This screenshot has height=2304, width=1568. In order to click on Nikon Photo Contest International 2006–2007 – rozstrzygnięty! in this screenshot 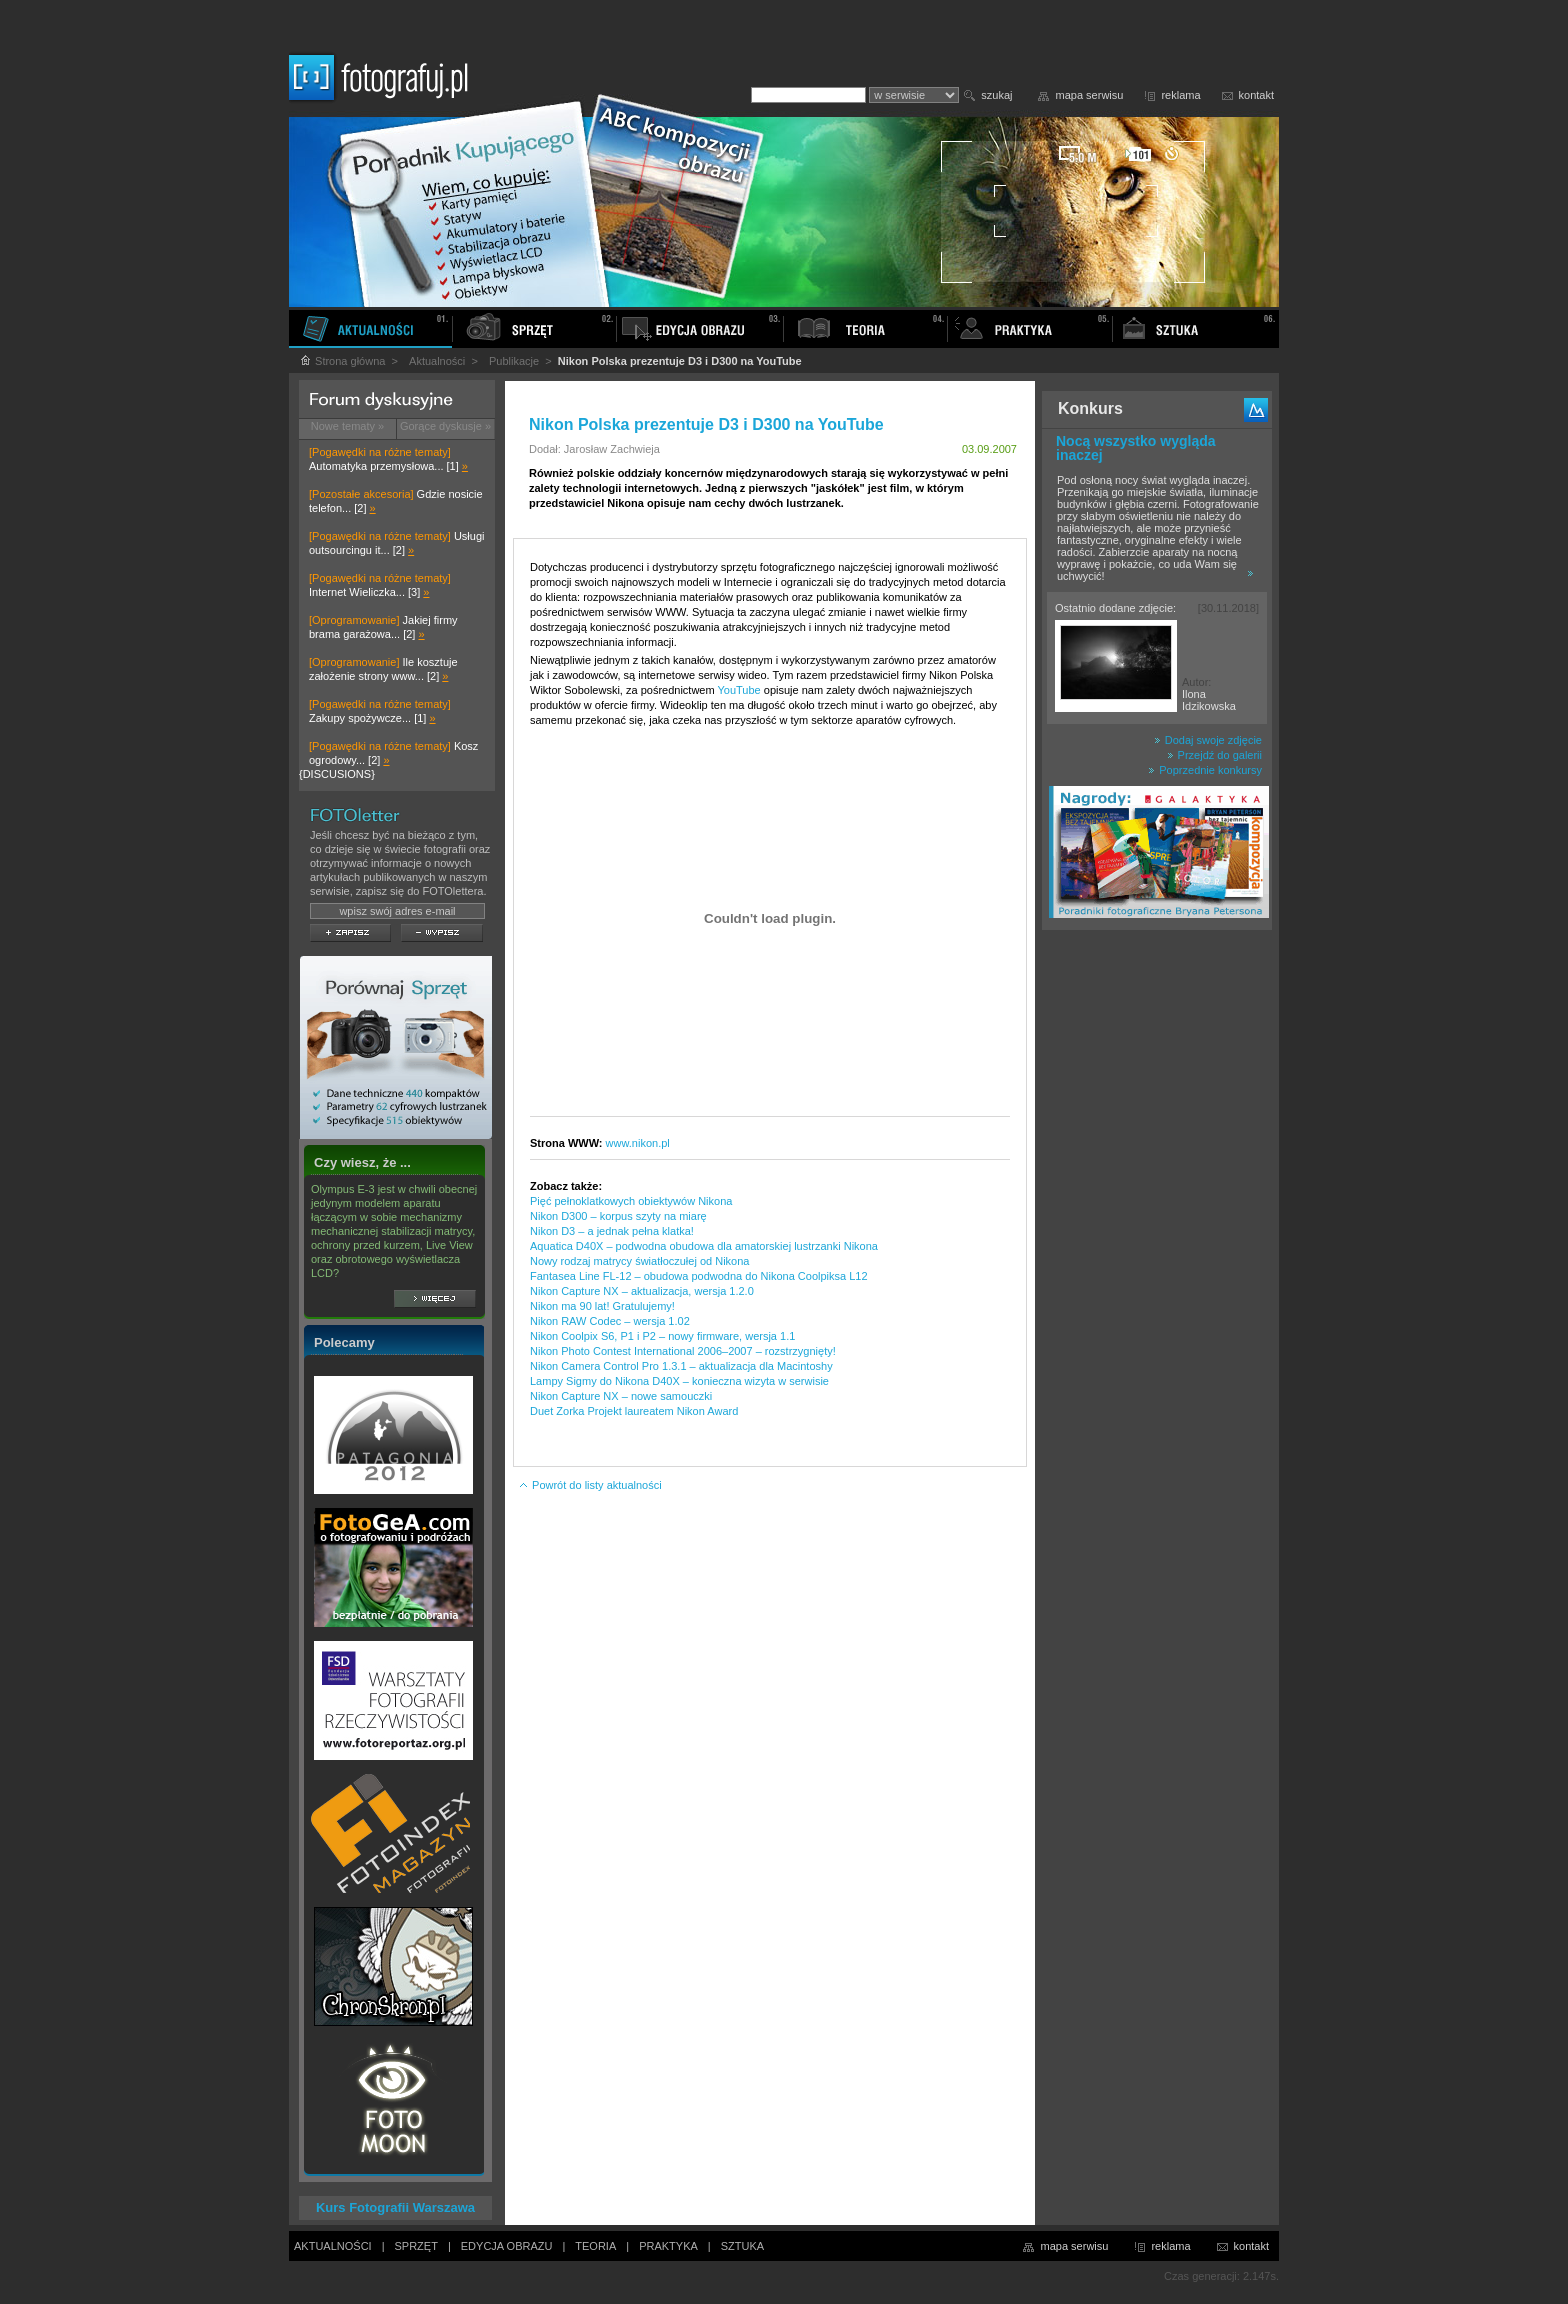, I will do `click(683, 1351)`.